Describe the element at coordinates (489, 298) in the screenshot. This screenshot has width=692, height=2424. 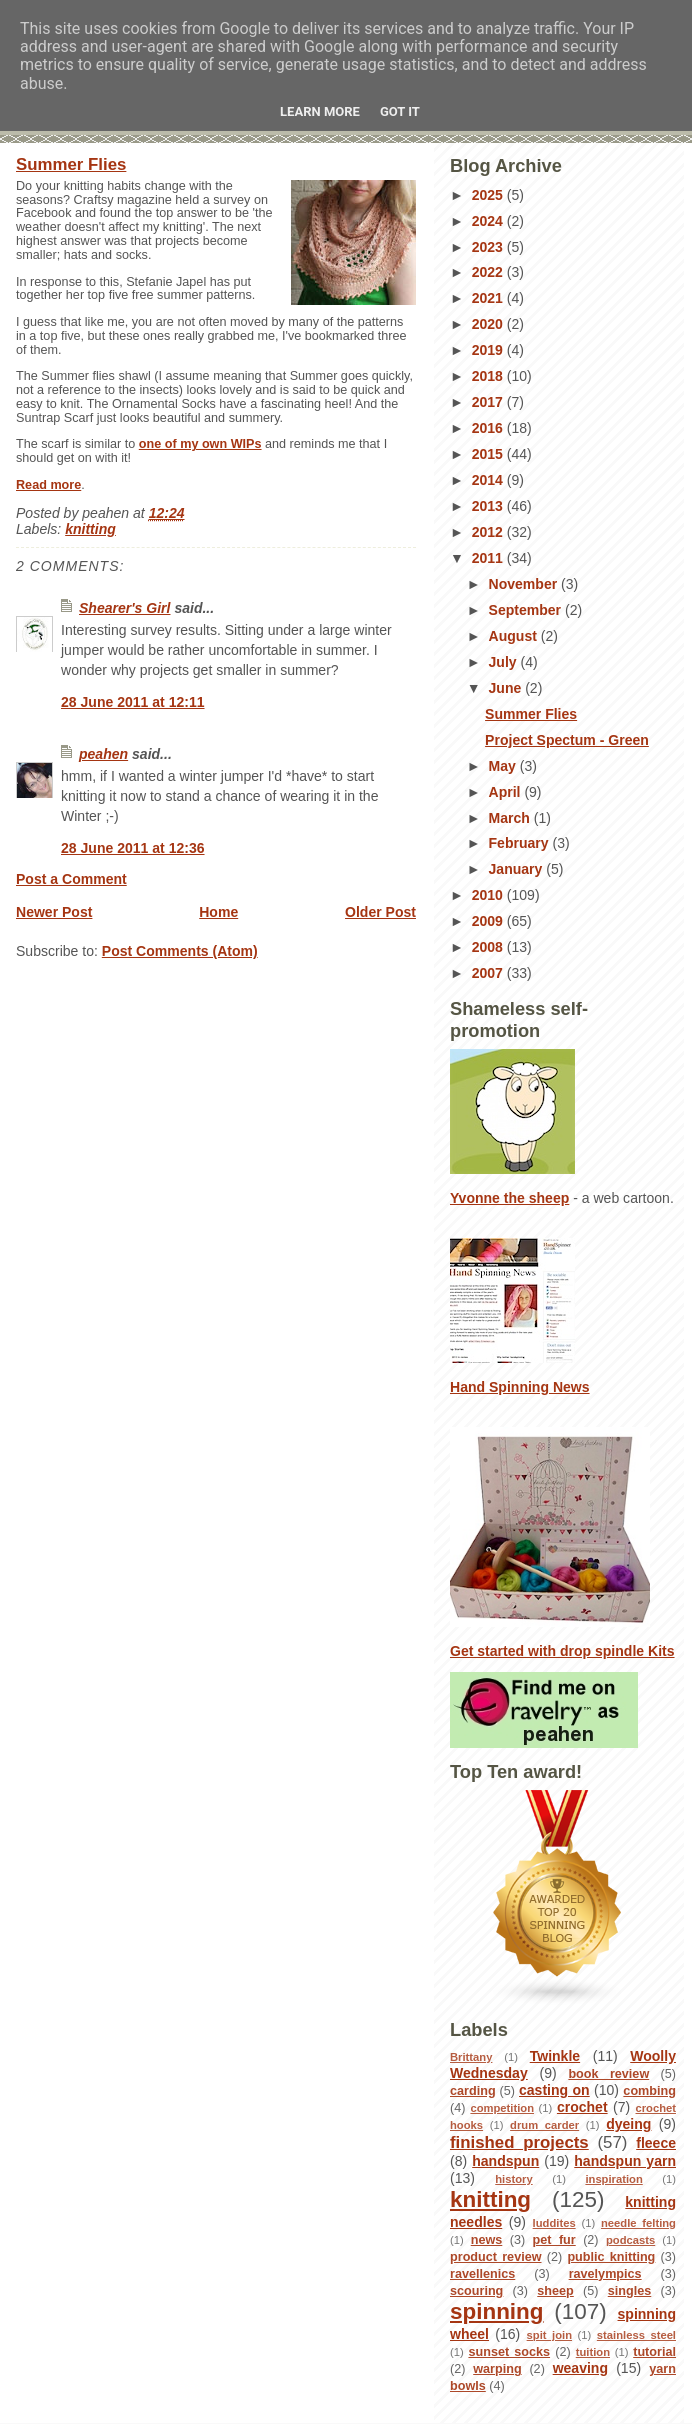
I see `2021` at that location.